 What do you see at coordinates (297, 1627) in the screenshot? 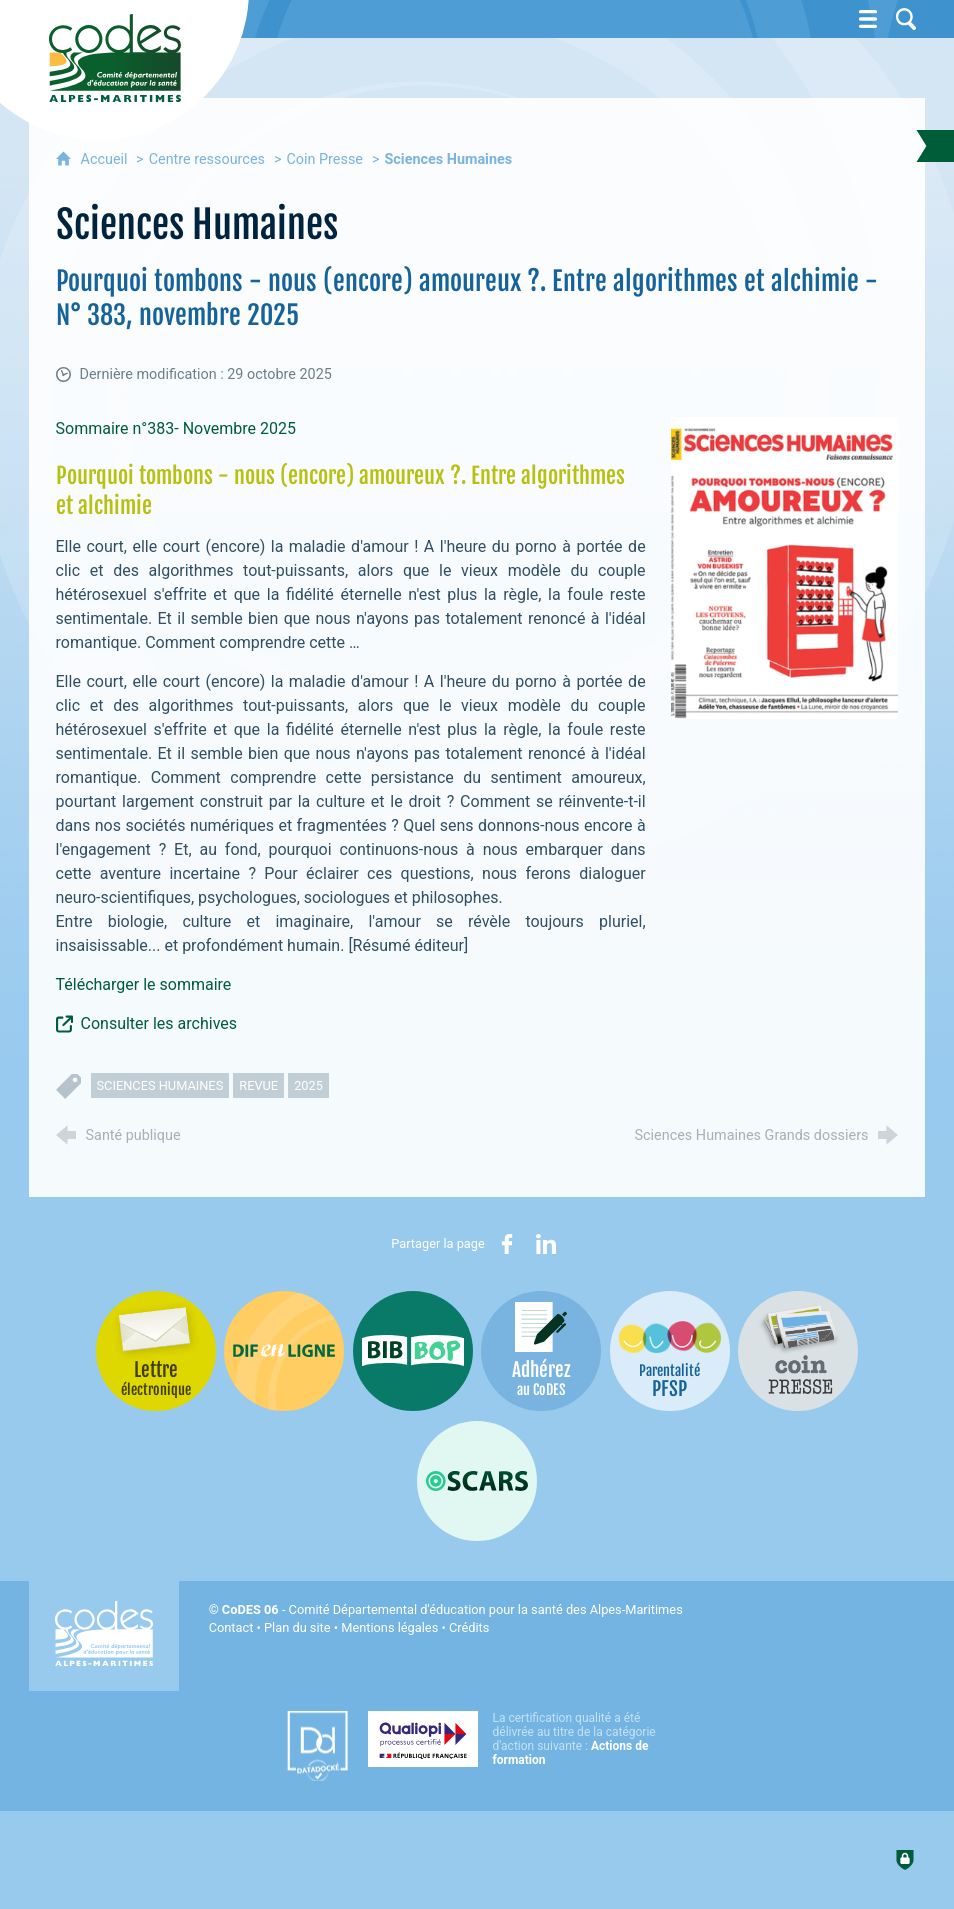
I see `Plan du site` at bounding box center [297, 1627].